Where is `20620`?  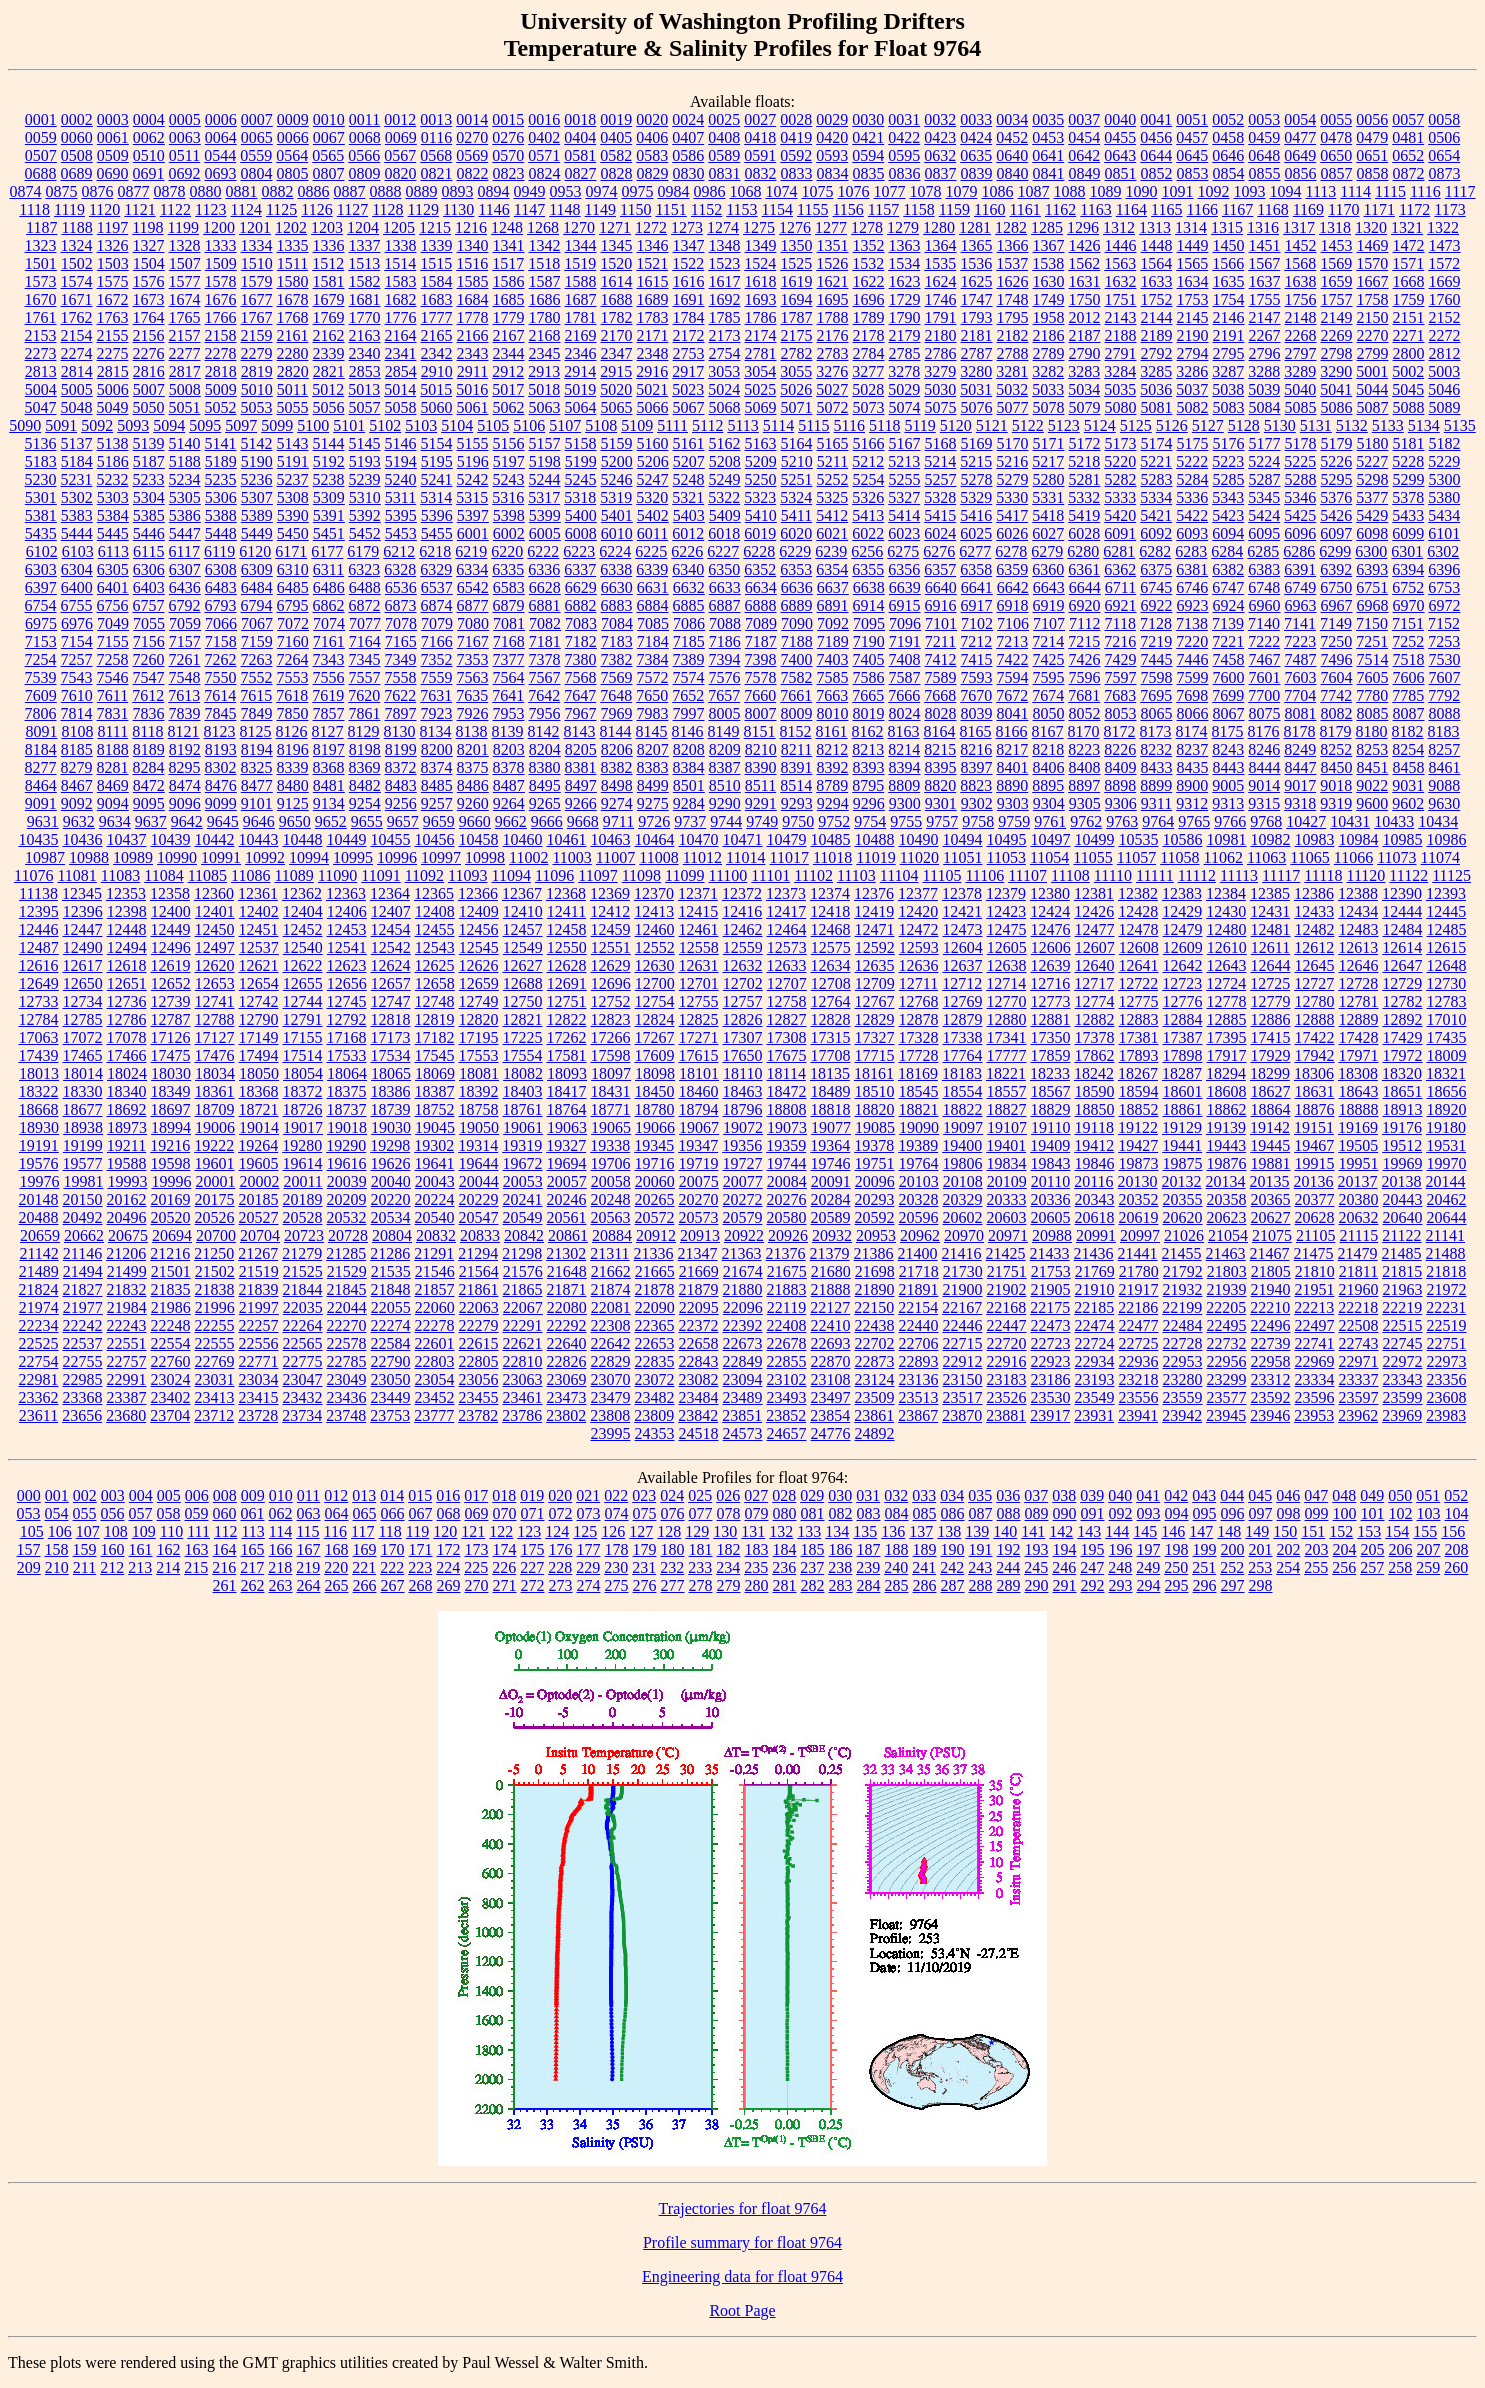
20620 is located at coordinates (1183, 1217).